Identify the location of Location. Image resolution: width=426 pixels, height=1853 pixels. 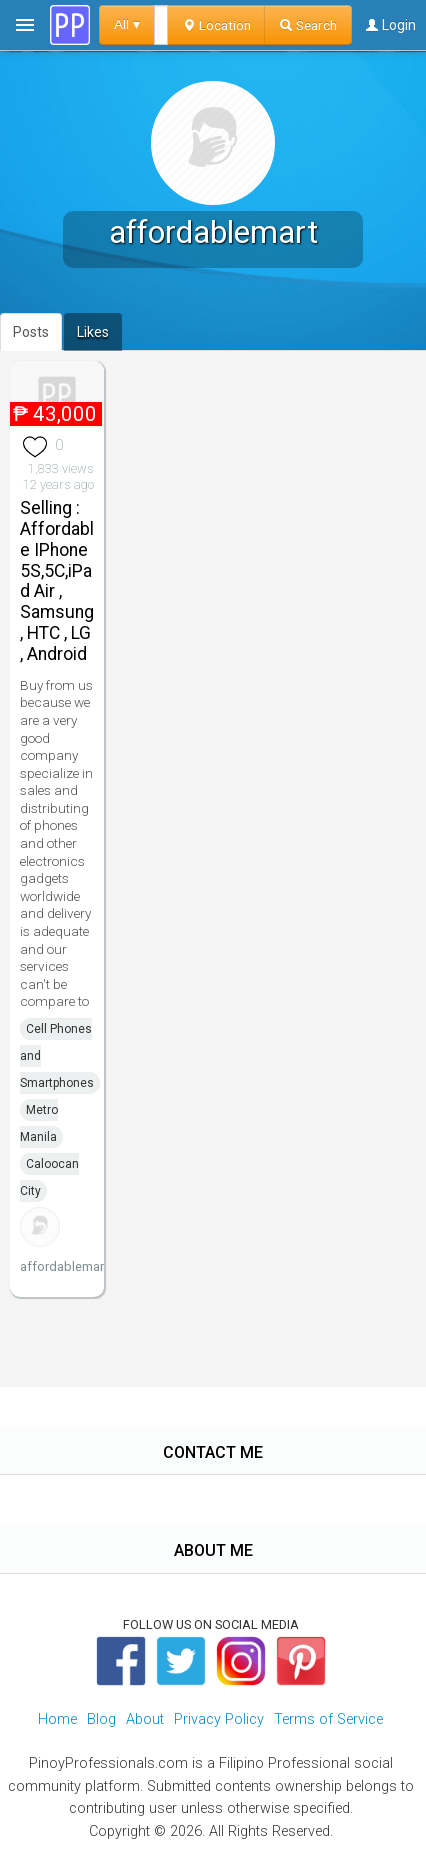
(216, 25).